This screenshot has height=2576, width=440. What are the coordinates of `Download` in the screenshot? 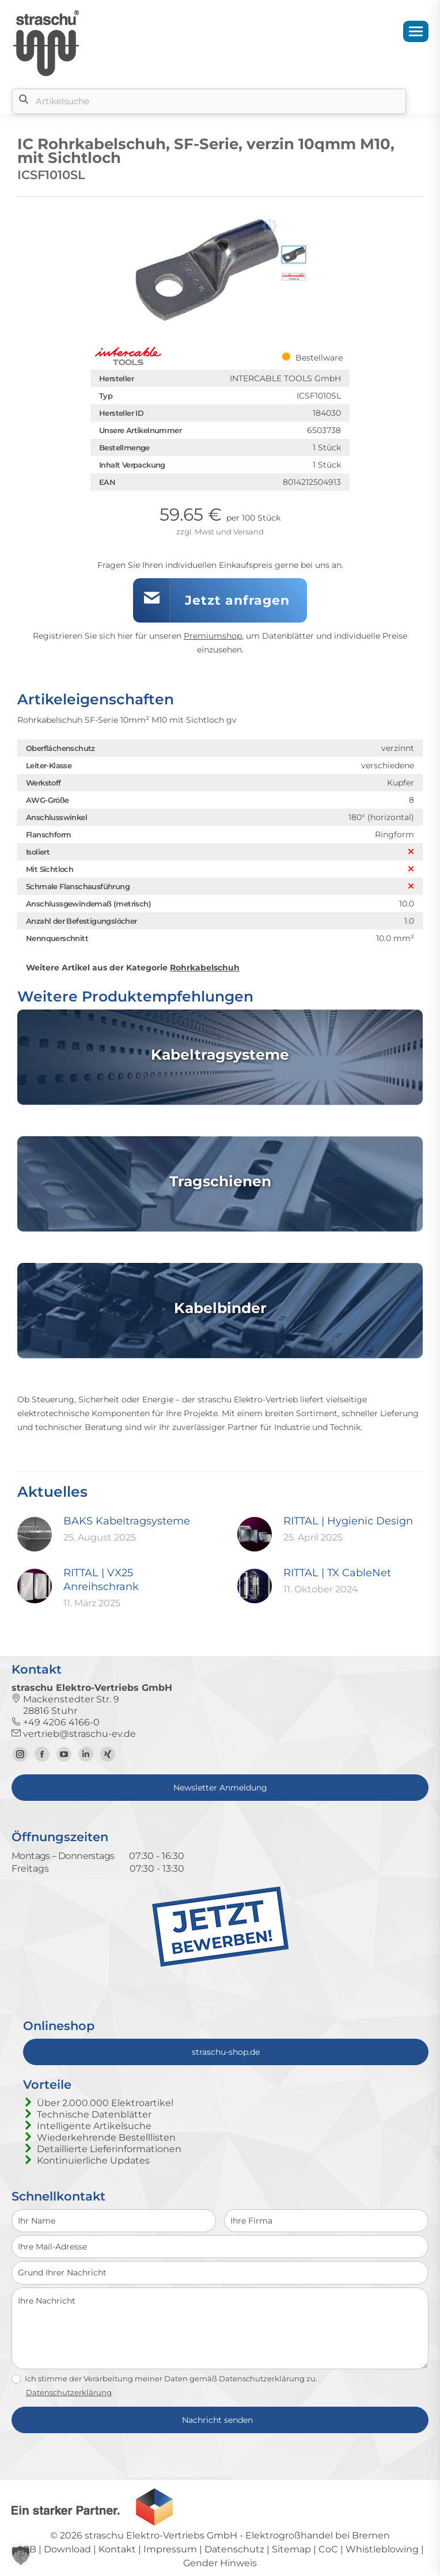 It's located at (67, 2549).